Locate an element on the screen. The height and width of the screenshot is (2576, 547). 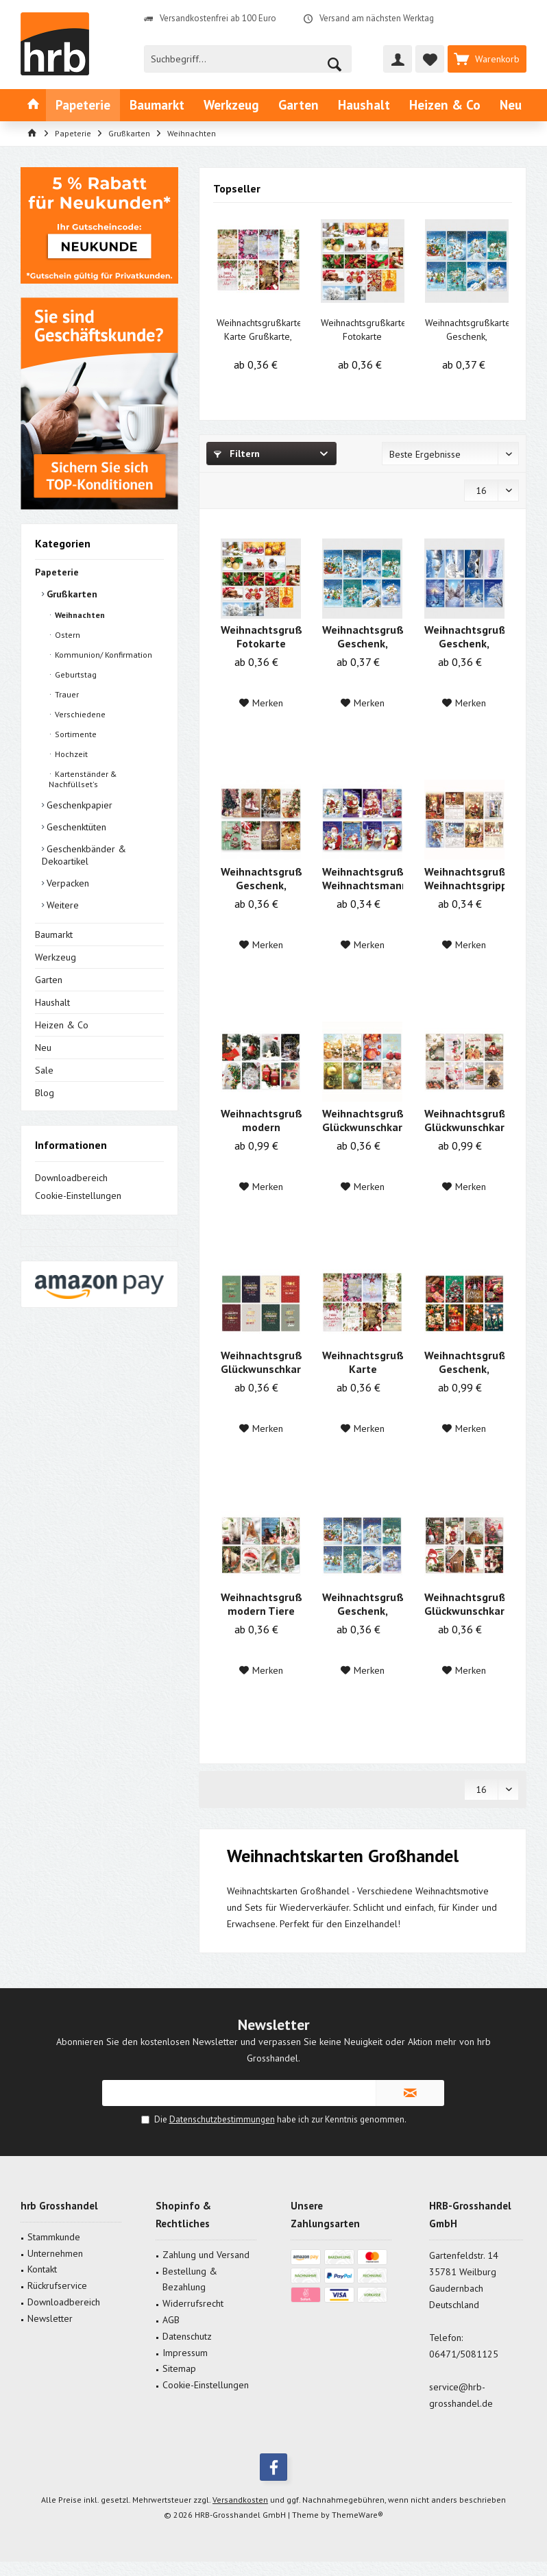
Kartenständer & Nachfüllset's is located at coordinates (83, 779).